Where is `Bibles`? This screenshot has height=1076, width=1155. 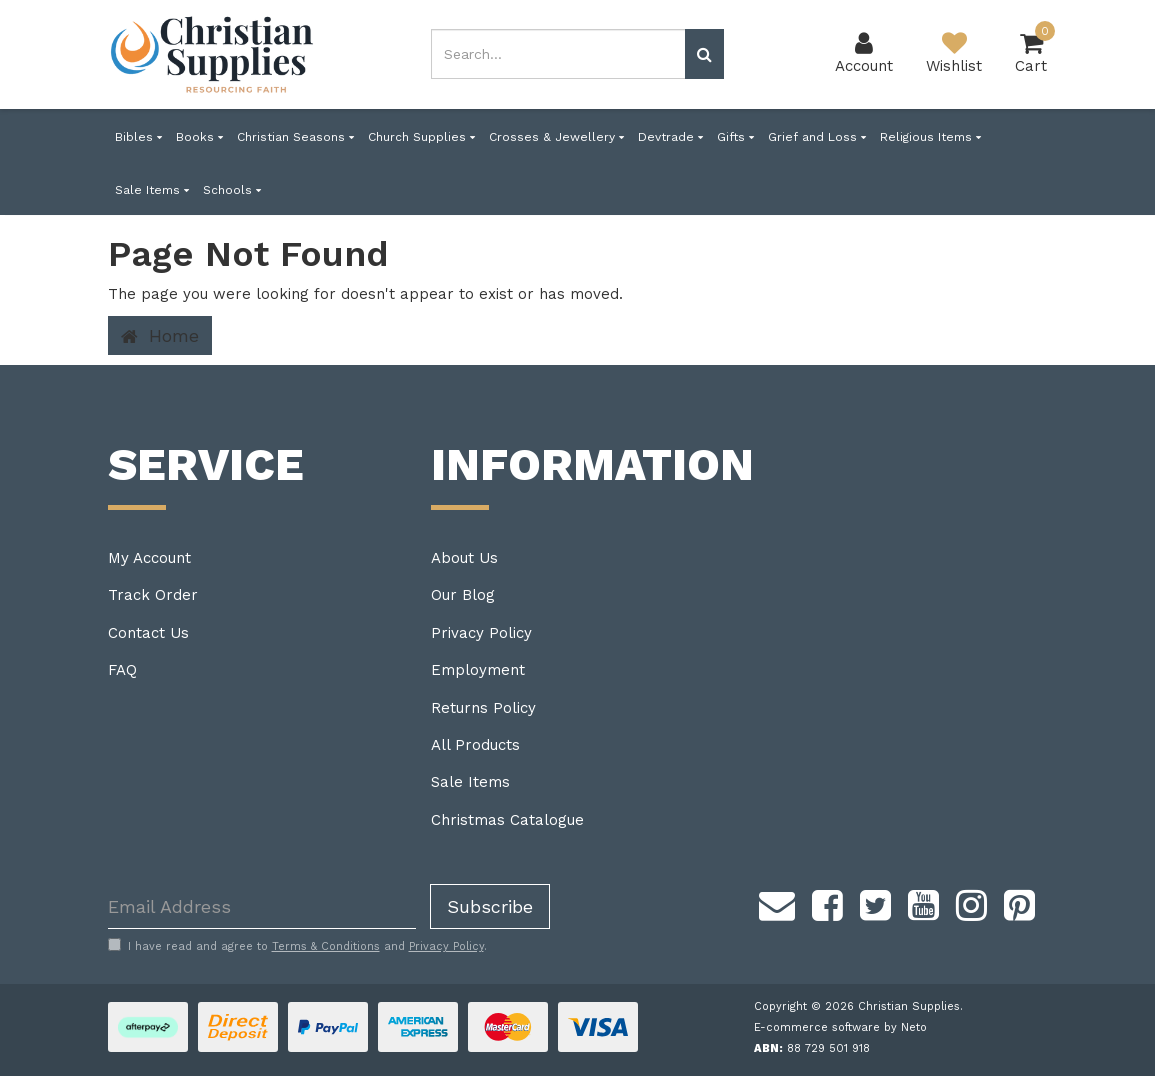 Bibles is located at coordinates (138, 137).